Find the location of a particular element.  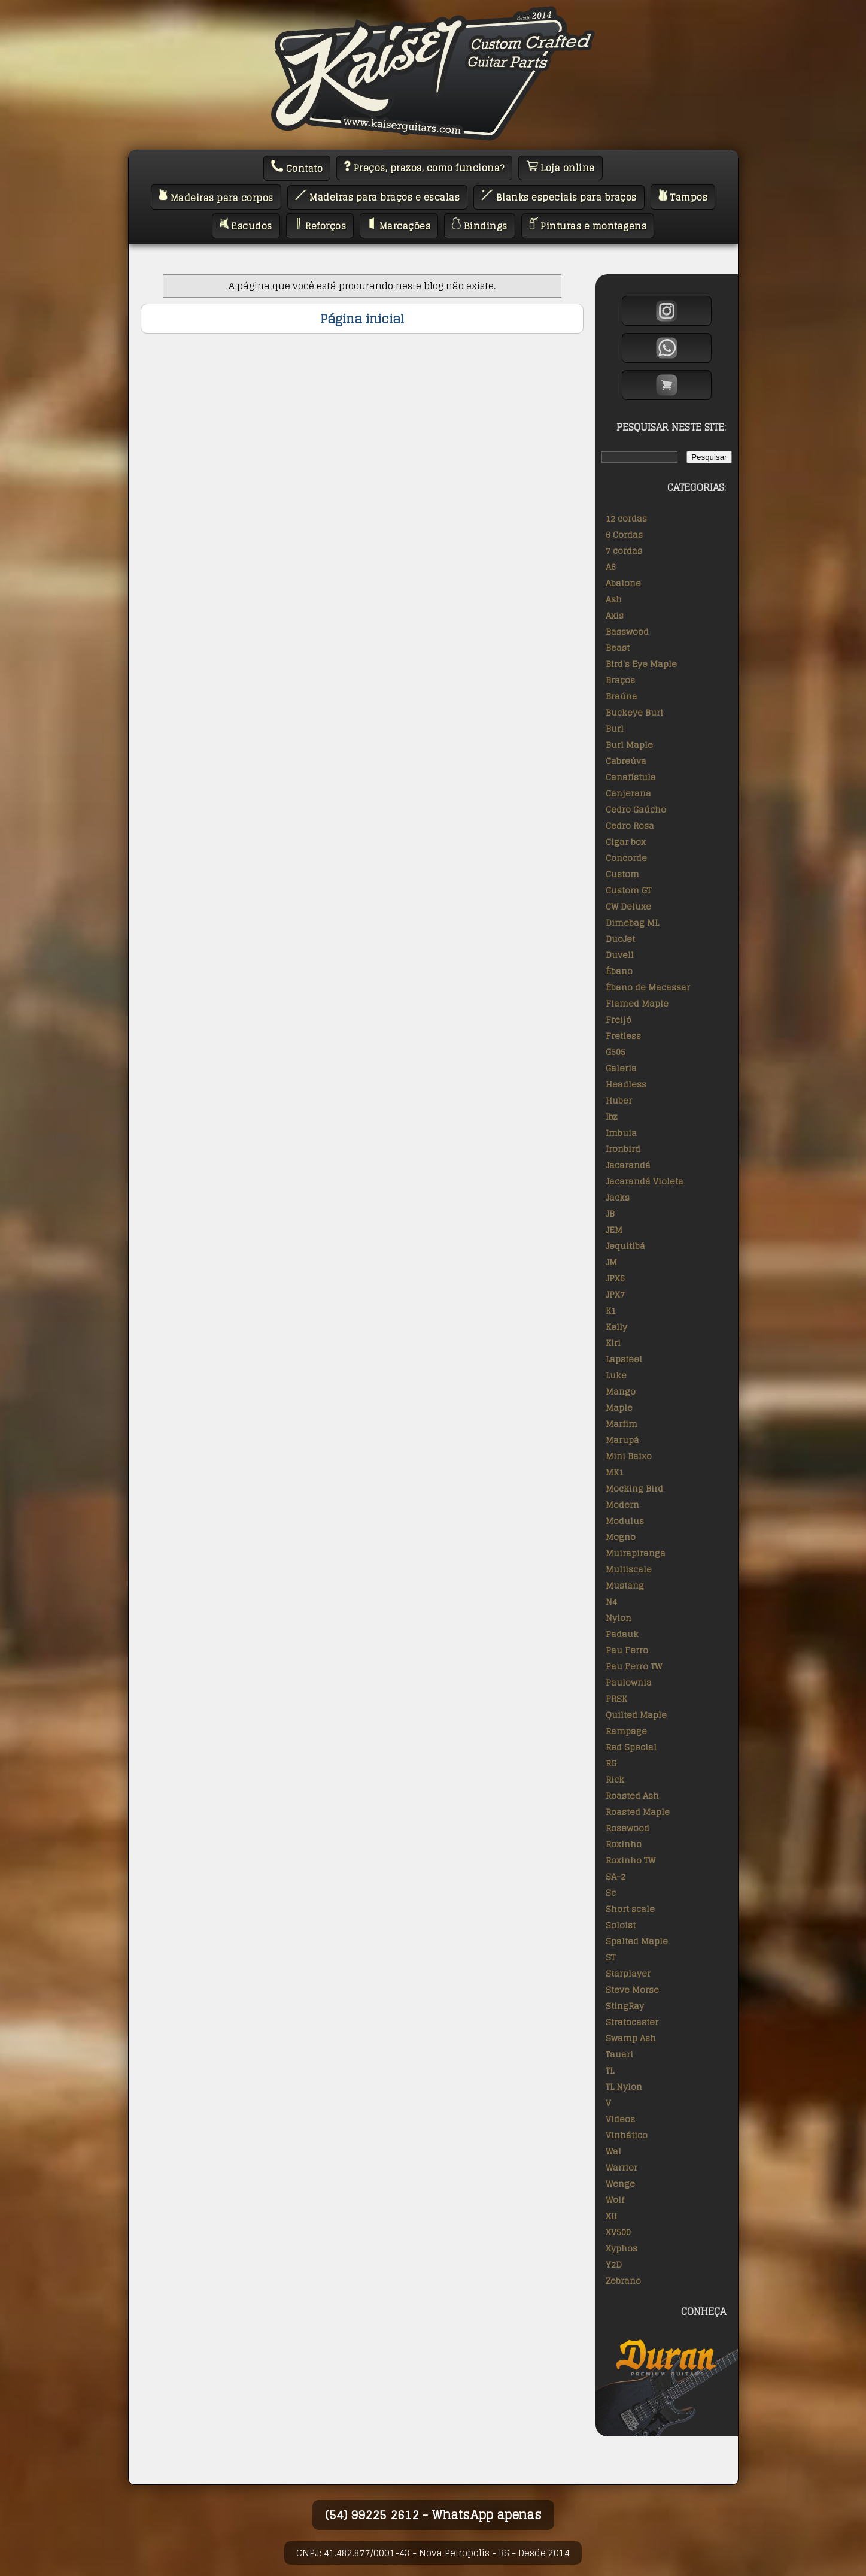

XII is located at coordinates (611, 2215).